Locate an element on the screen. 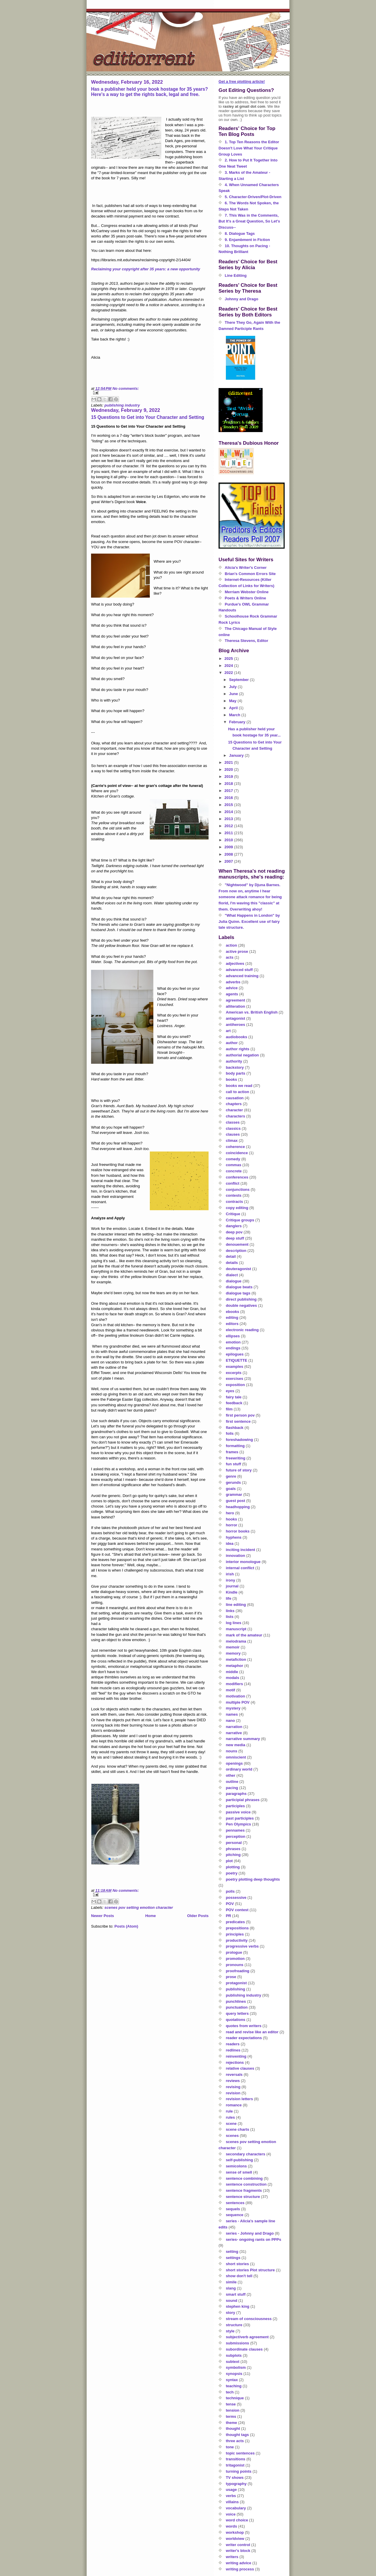 The image size is (376, 2576). lists is located at coordinates (230, 1616).